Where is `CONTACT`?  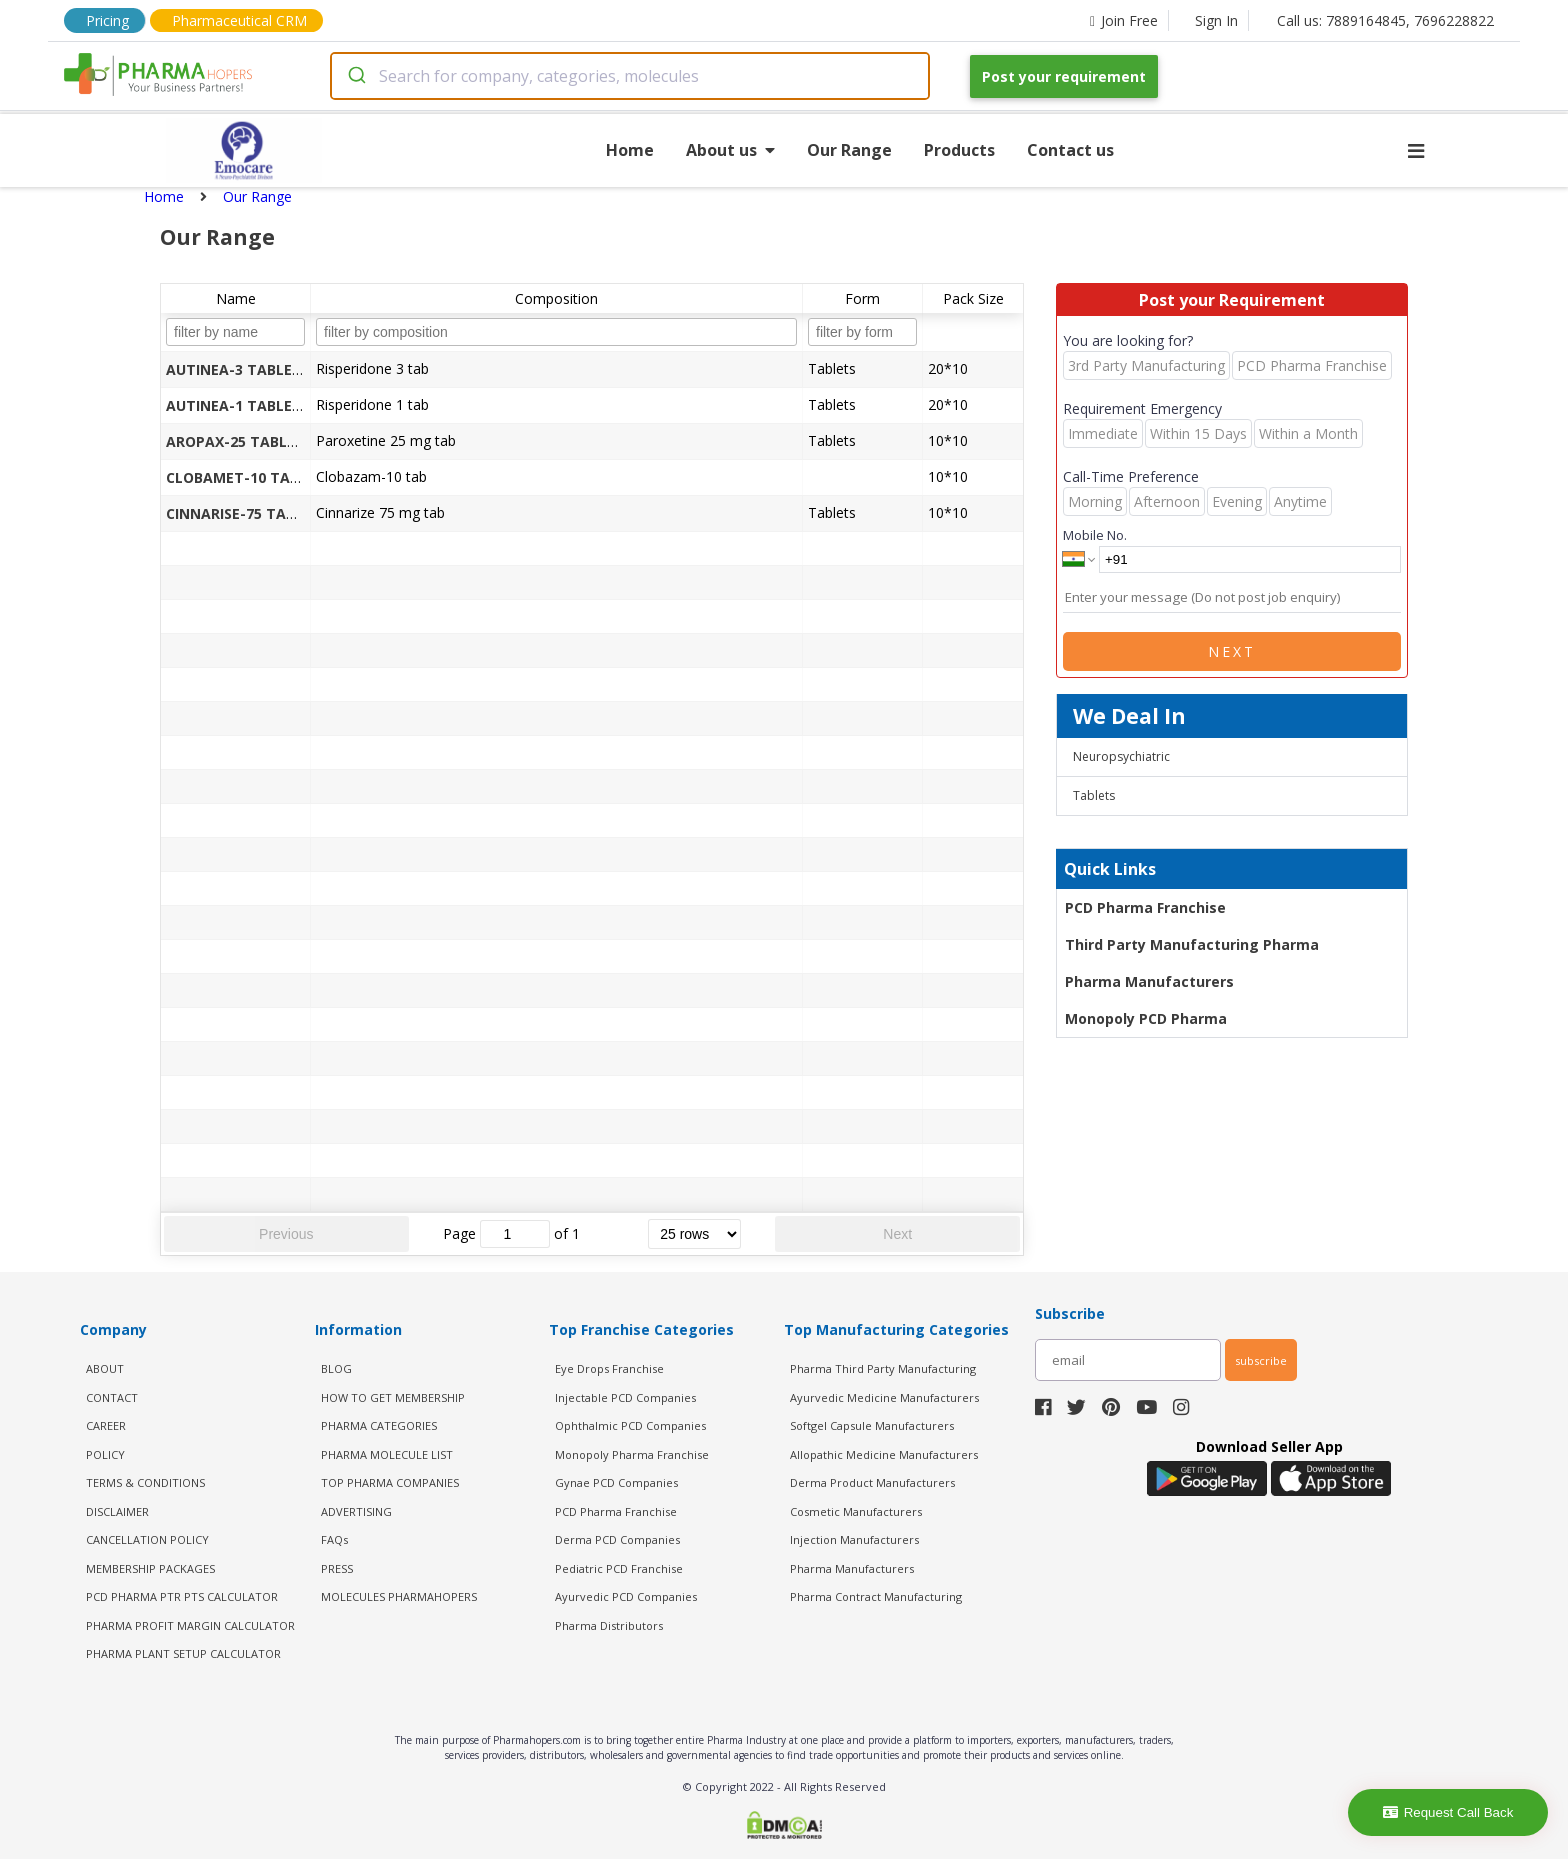
CONTACT is located at coordinates (112, 1397).